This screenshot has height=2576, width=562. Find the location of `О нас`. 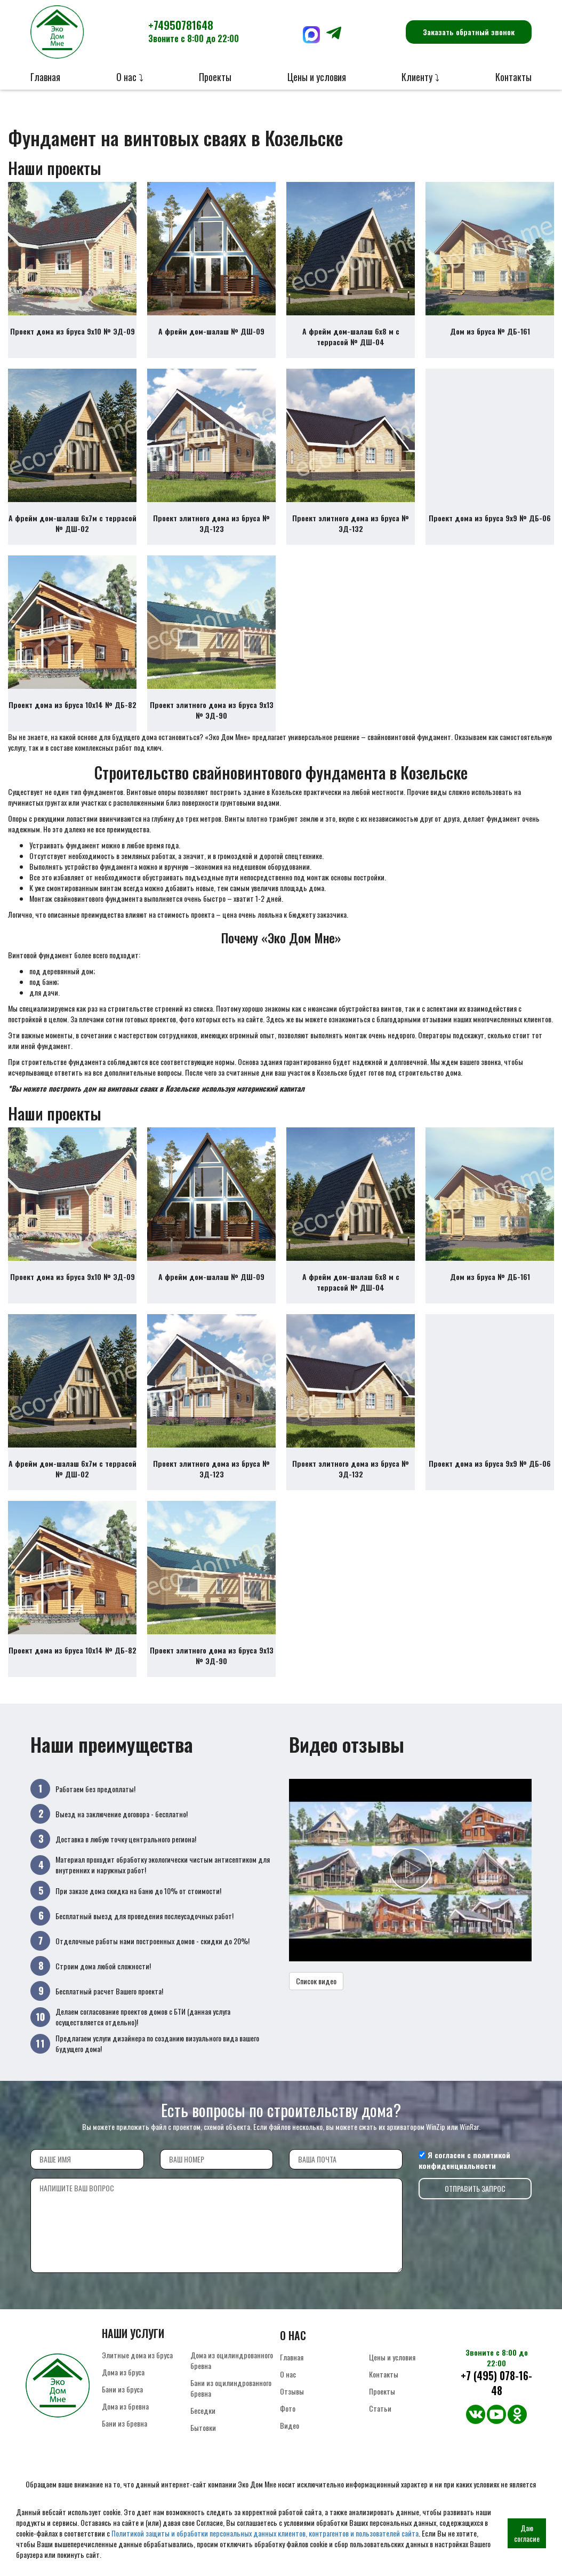

О нас is located at coordinates (288, 2374).